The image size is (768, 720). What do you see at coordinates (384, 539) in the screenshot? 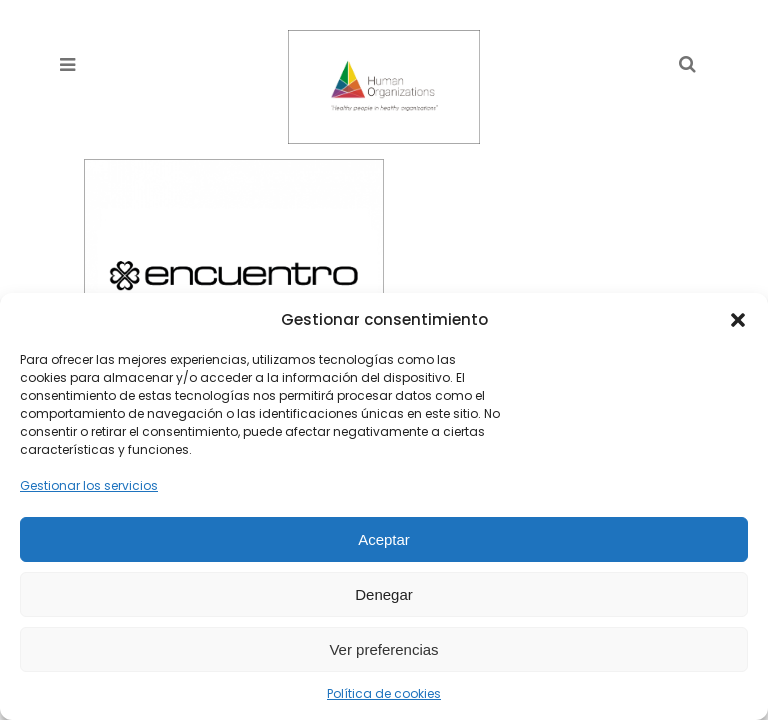
I see `Aceptar` at bounding box center [384, 539].